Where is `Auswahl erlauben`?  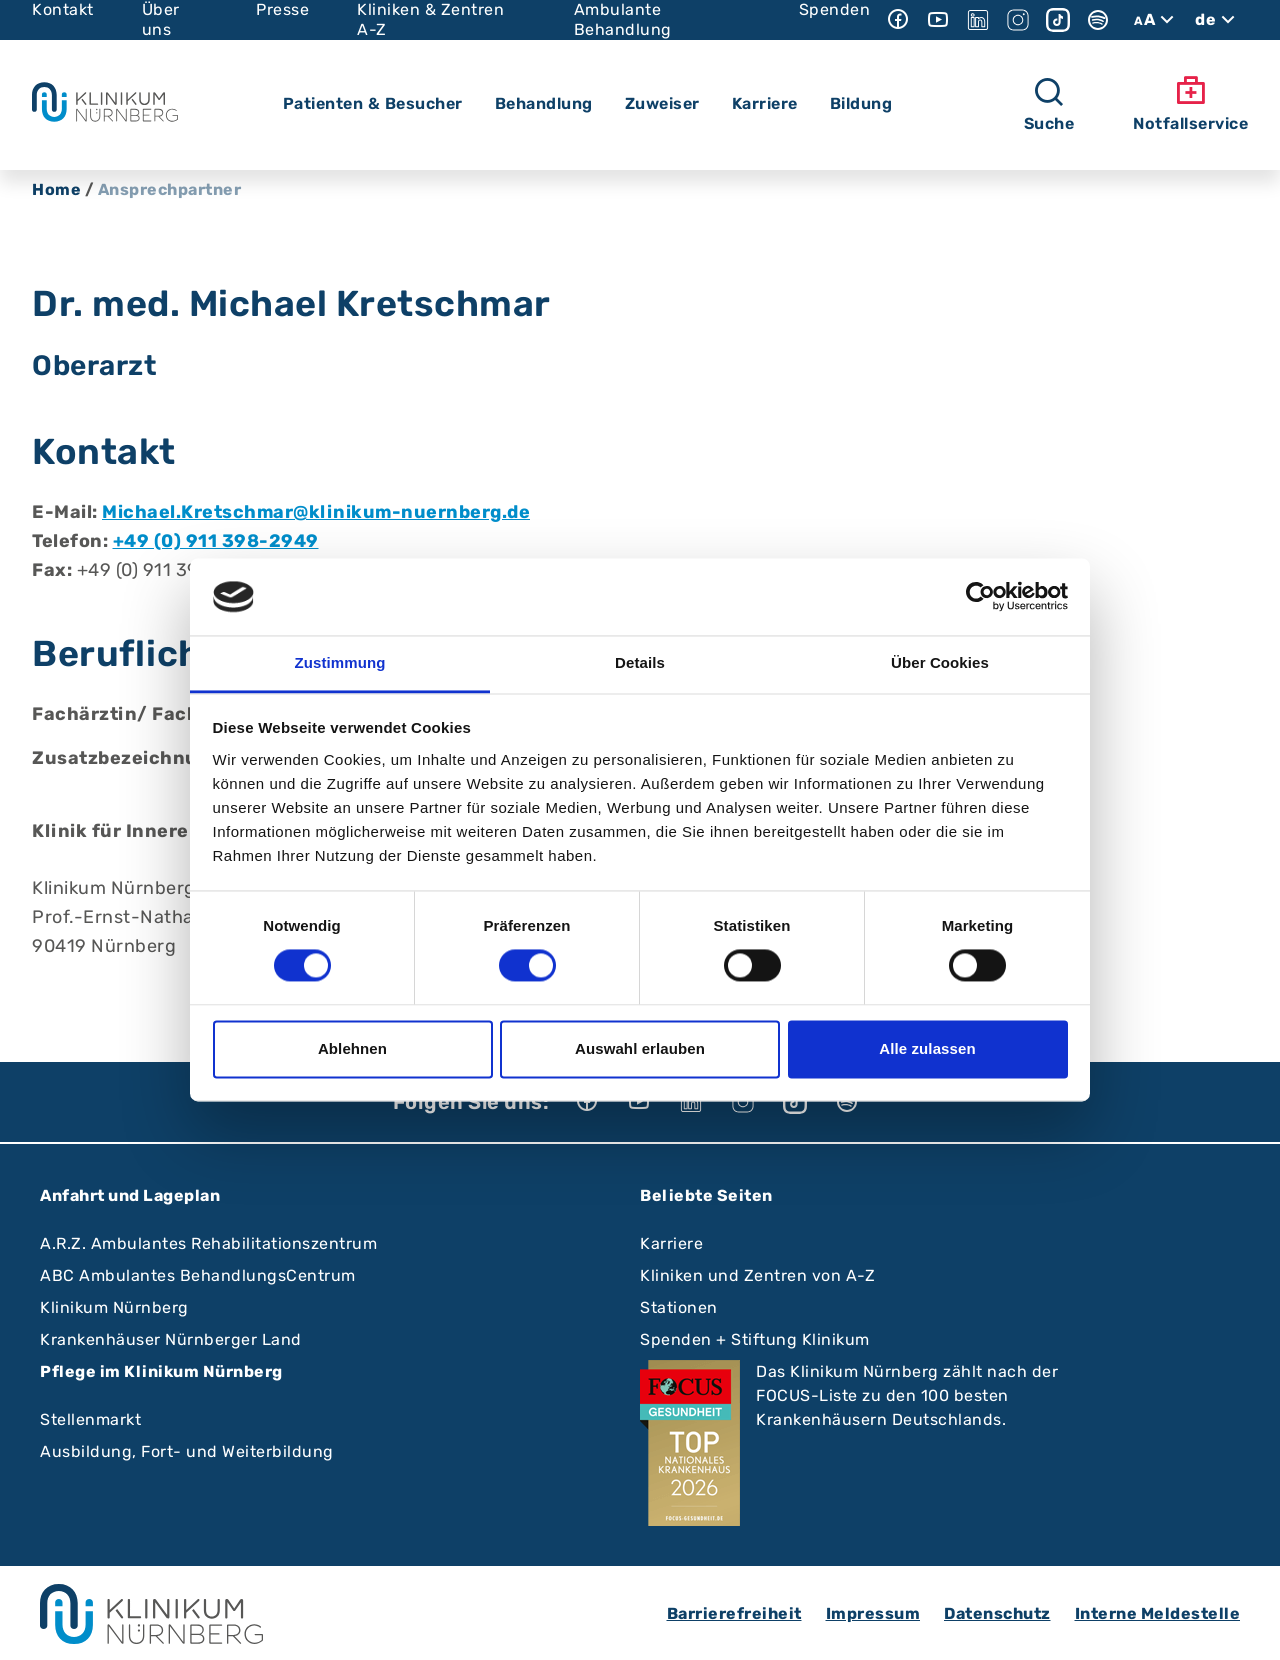 Auswahl erlauben is located at coordinates (640, 1048).